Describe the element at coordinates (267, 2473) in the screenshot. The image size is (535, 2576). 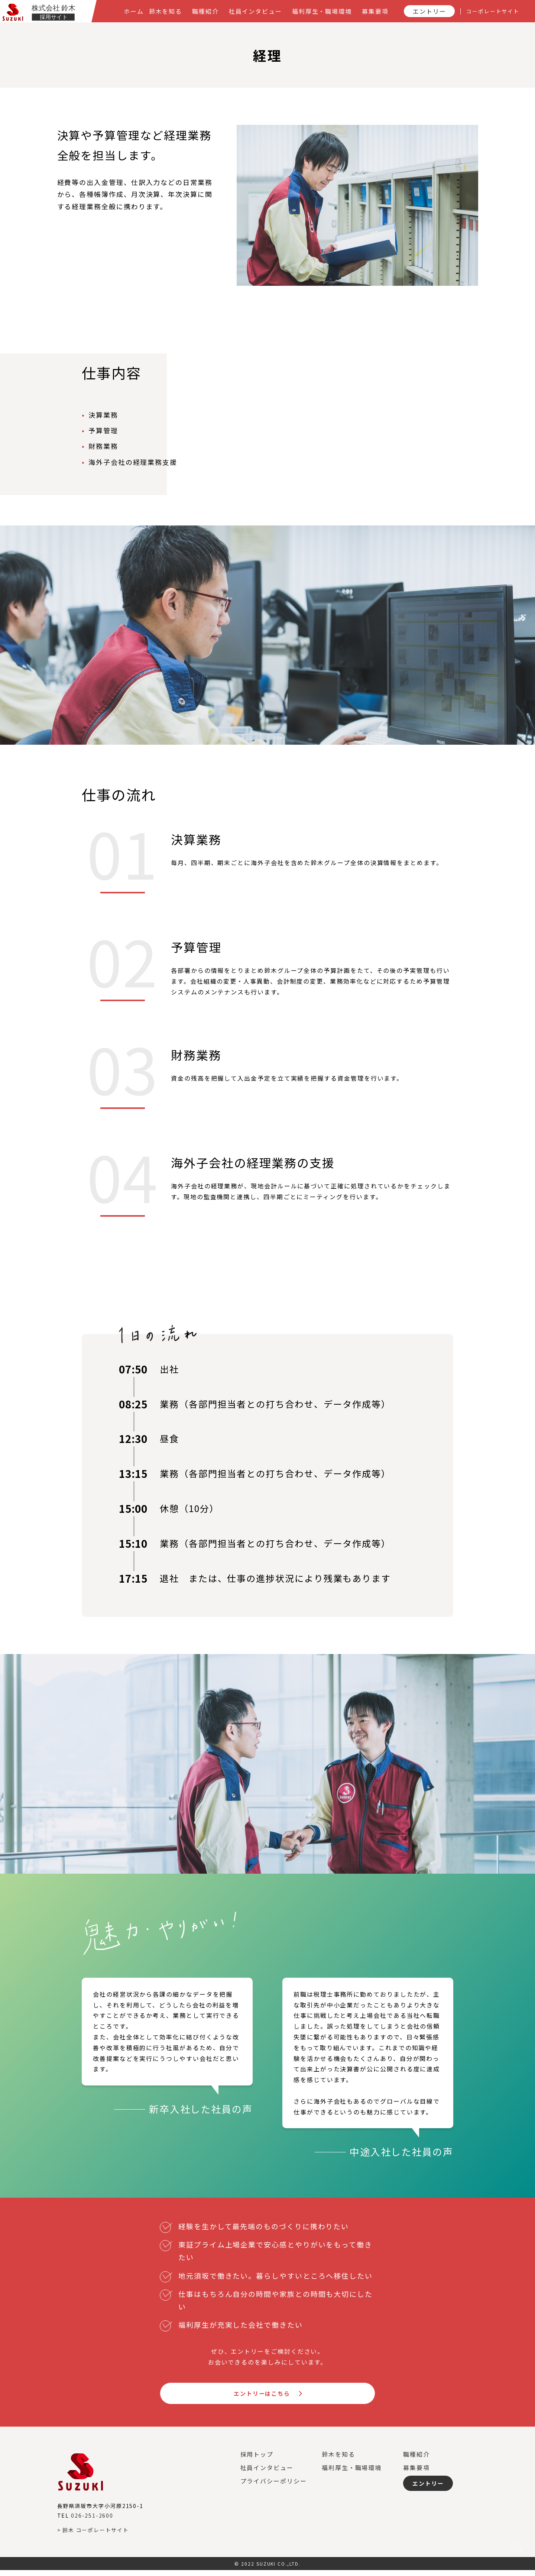
I see `社員インタビュー` at that location.